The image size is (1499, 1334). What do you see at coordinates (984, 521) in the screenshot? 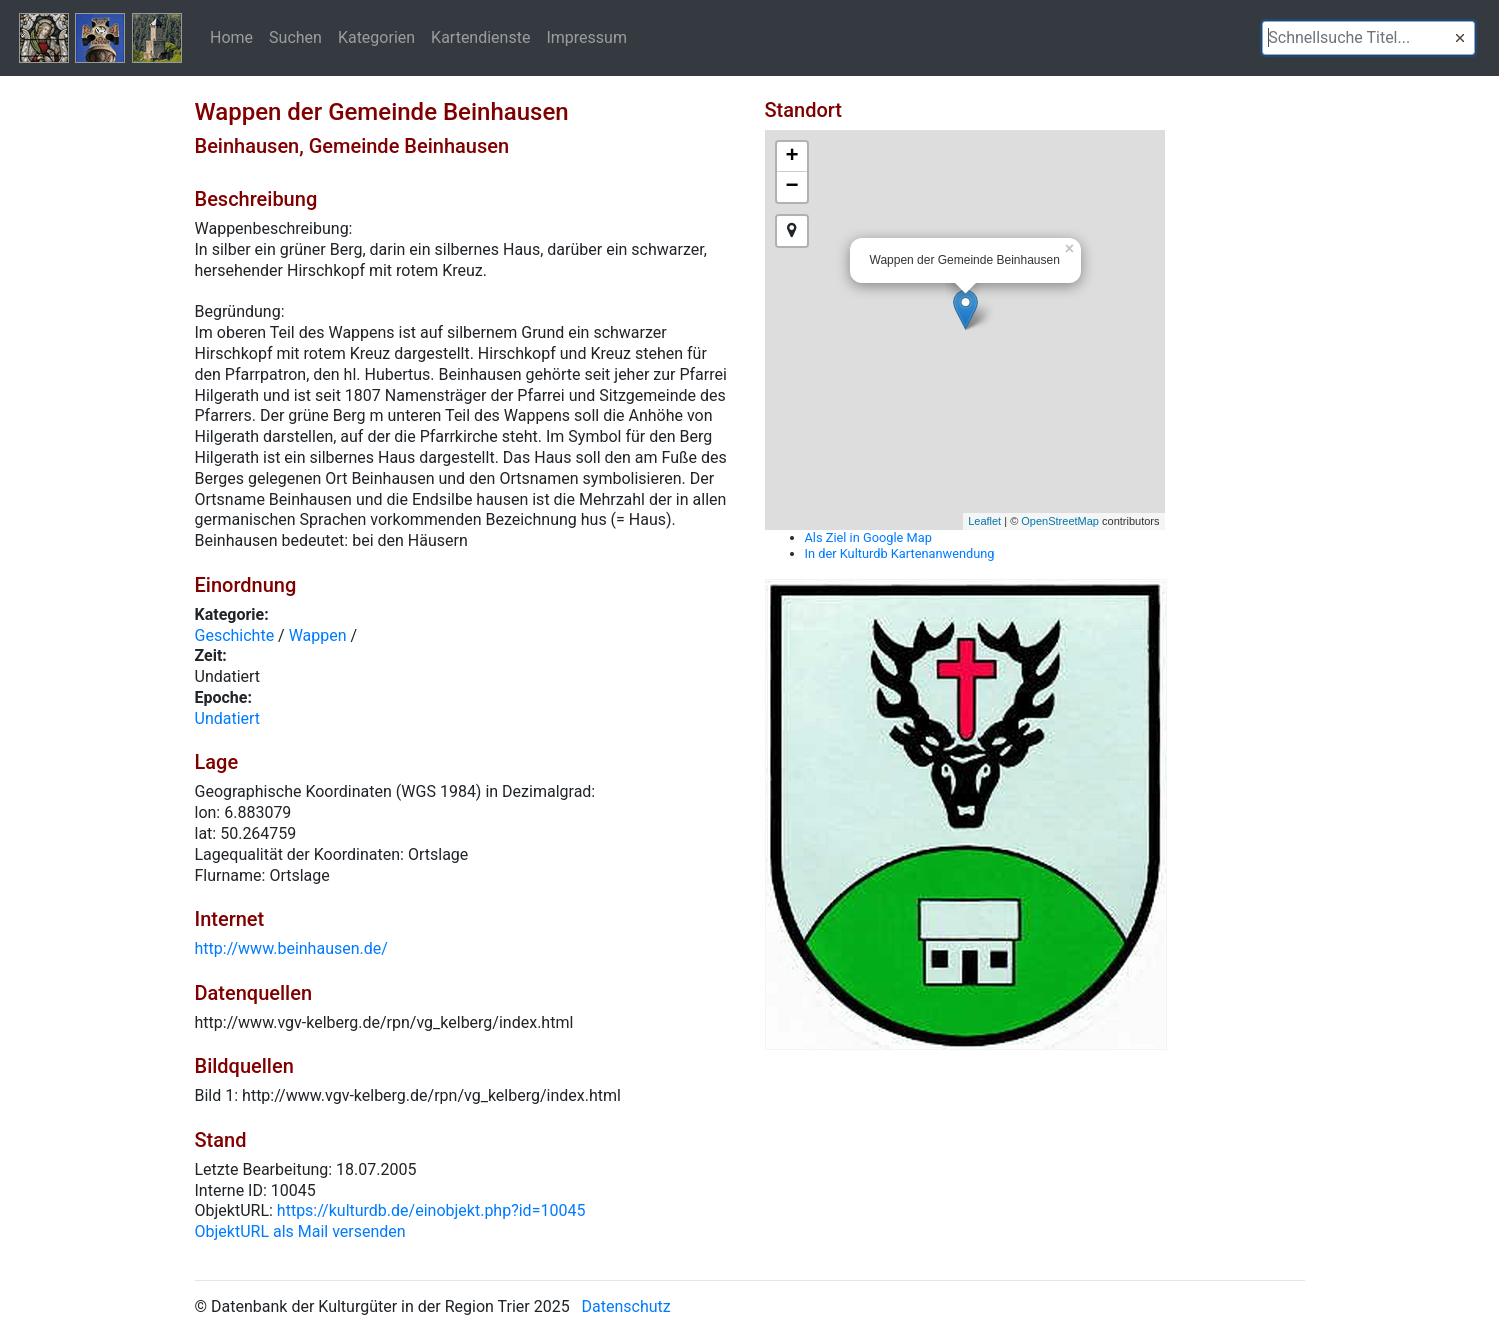
I see `Leaflet` at bounding box center [984, 521].